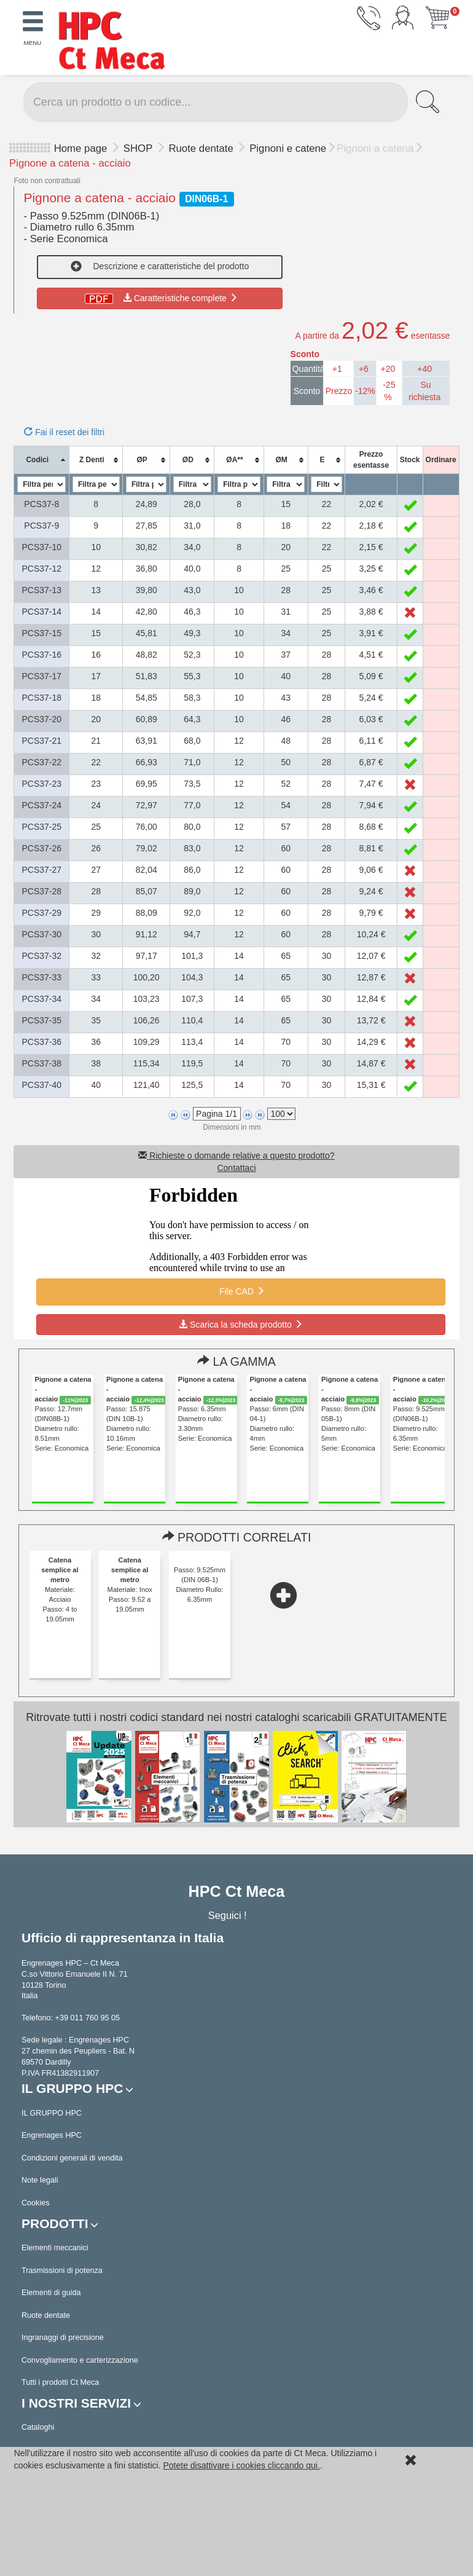  What do you see at coordinates (241, 2465) in the screenshot?
I see `Potete disattivare i cookies cliccando qui.` at bounding box center [241, 2465].